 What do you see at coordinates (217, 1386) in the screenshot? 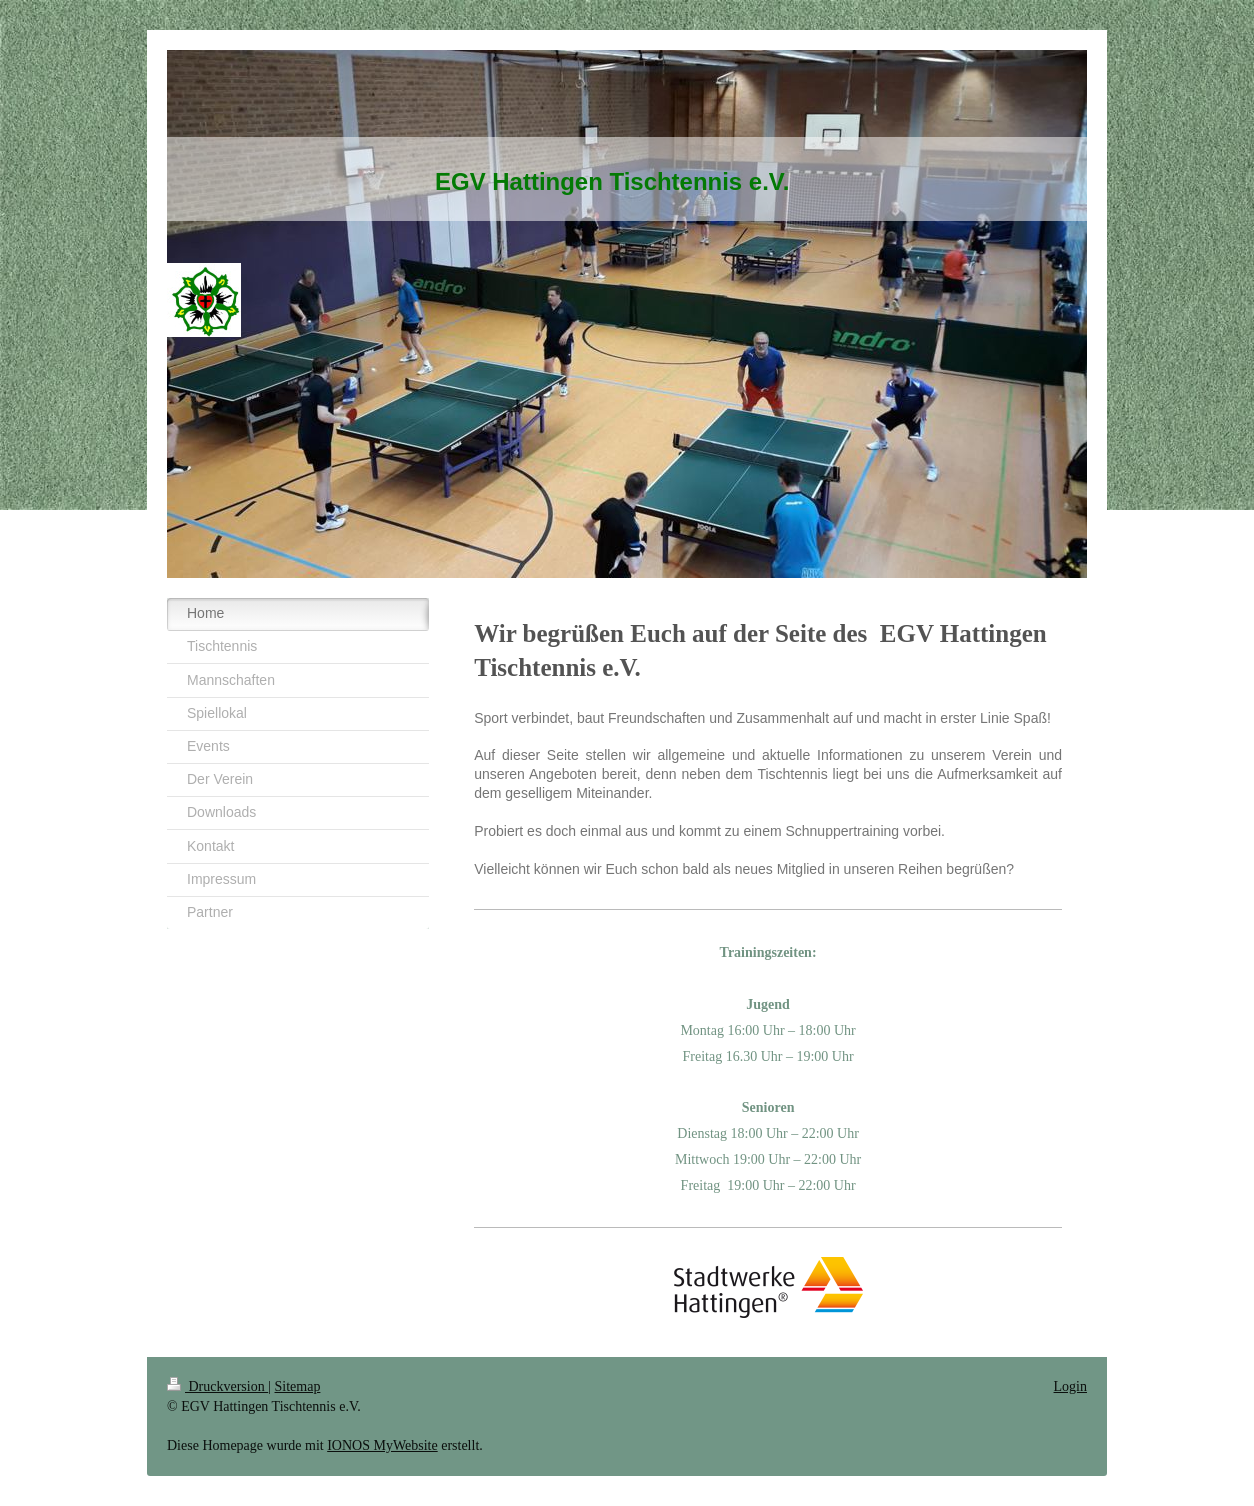
I see `Druckversion` at bounding box center [217, 1386].